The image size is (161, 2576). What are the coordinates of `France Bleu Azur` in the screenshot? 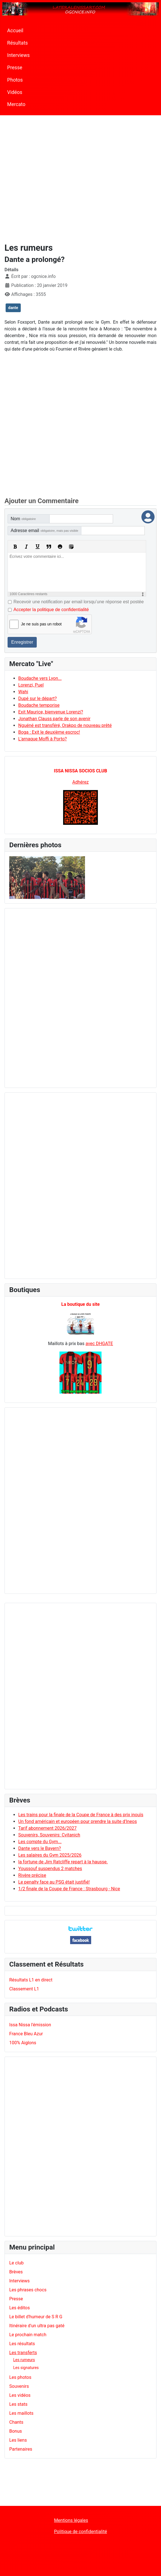 It's located at (26, 2033).